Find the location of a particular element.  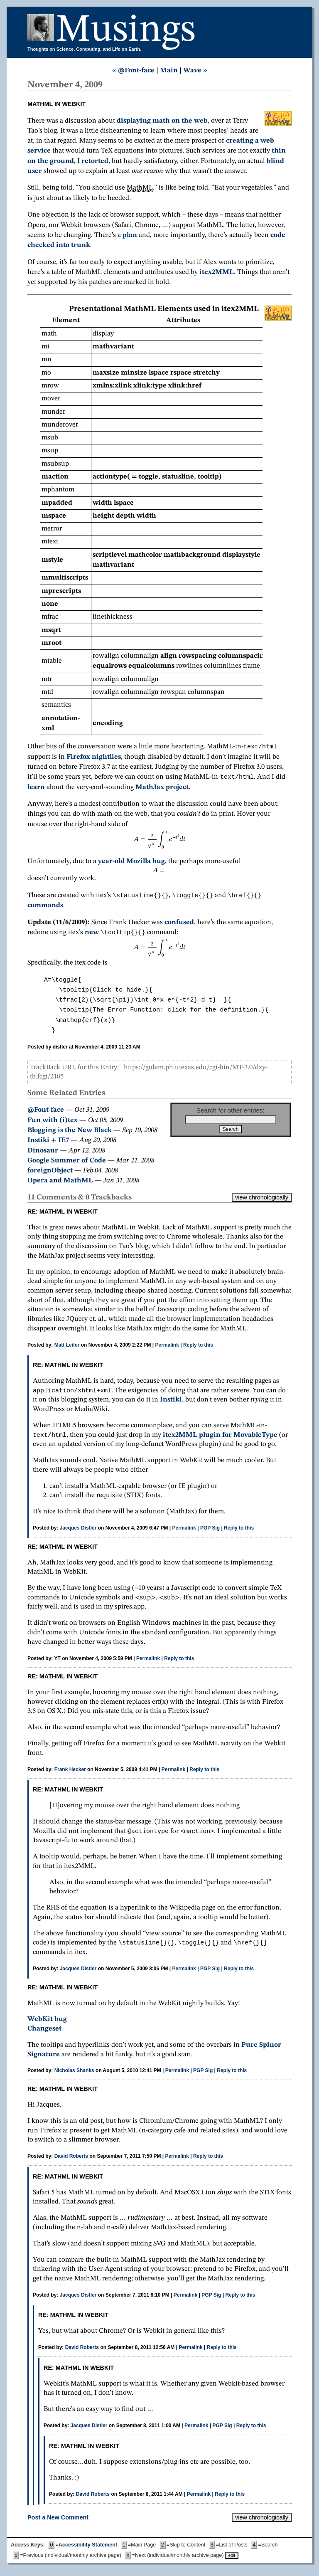

Accessibility Statement is located at coordinates (88, 2551).